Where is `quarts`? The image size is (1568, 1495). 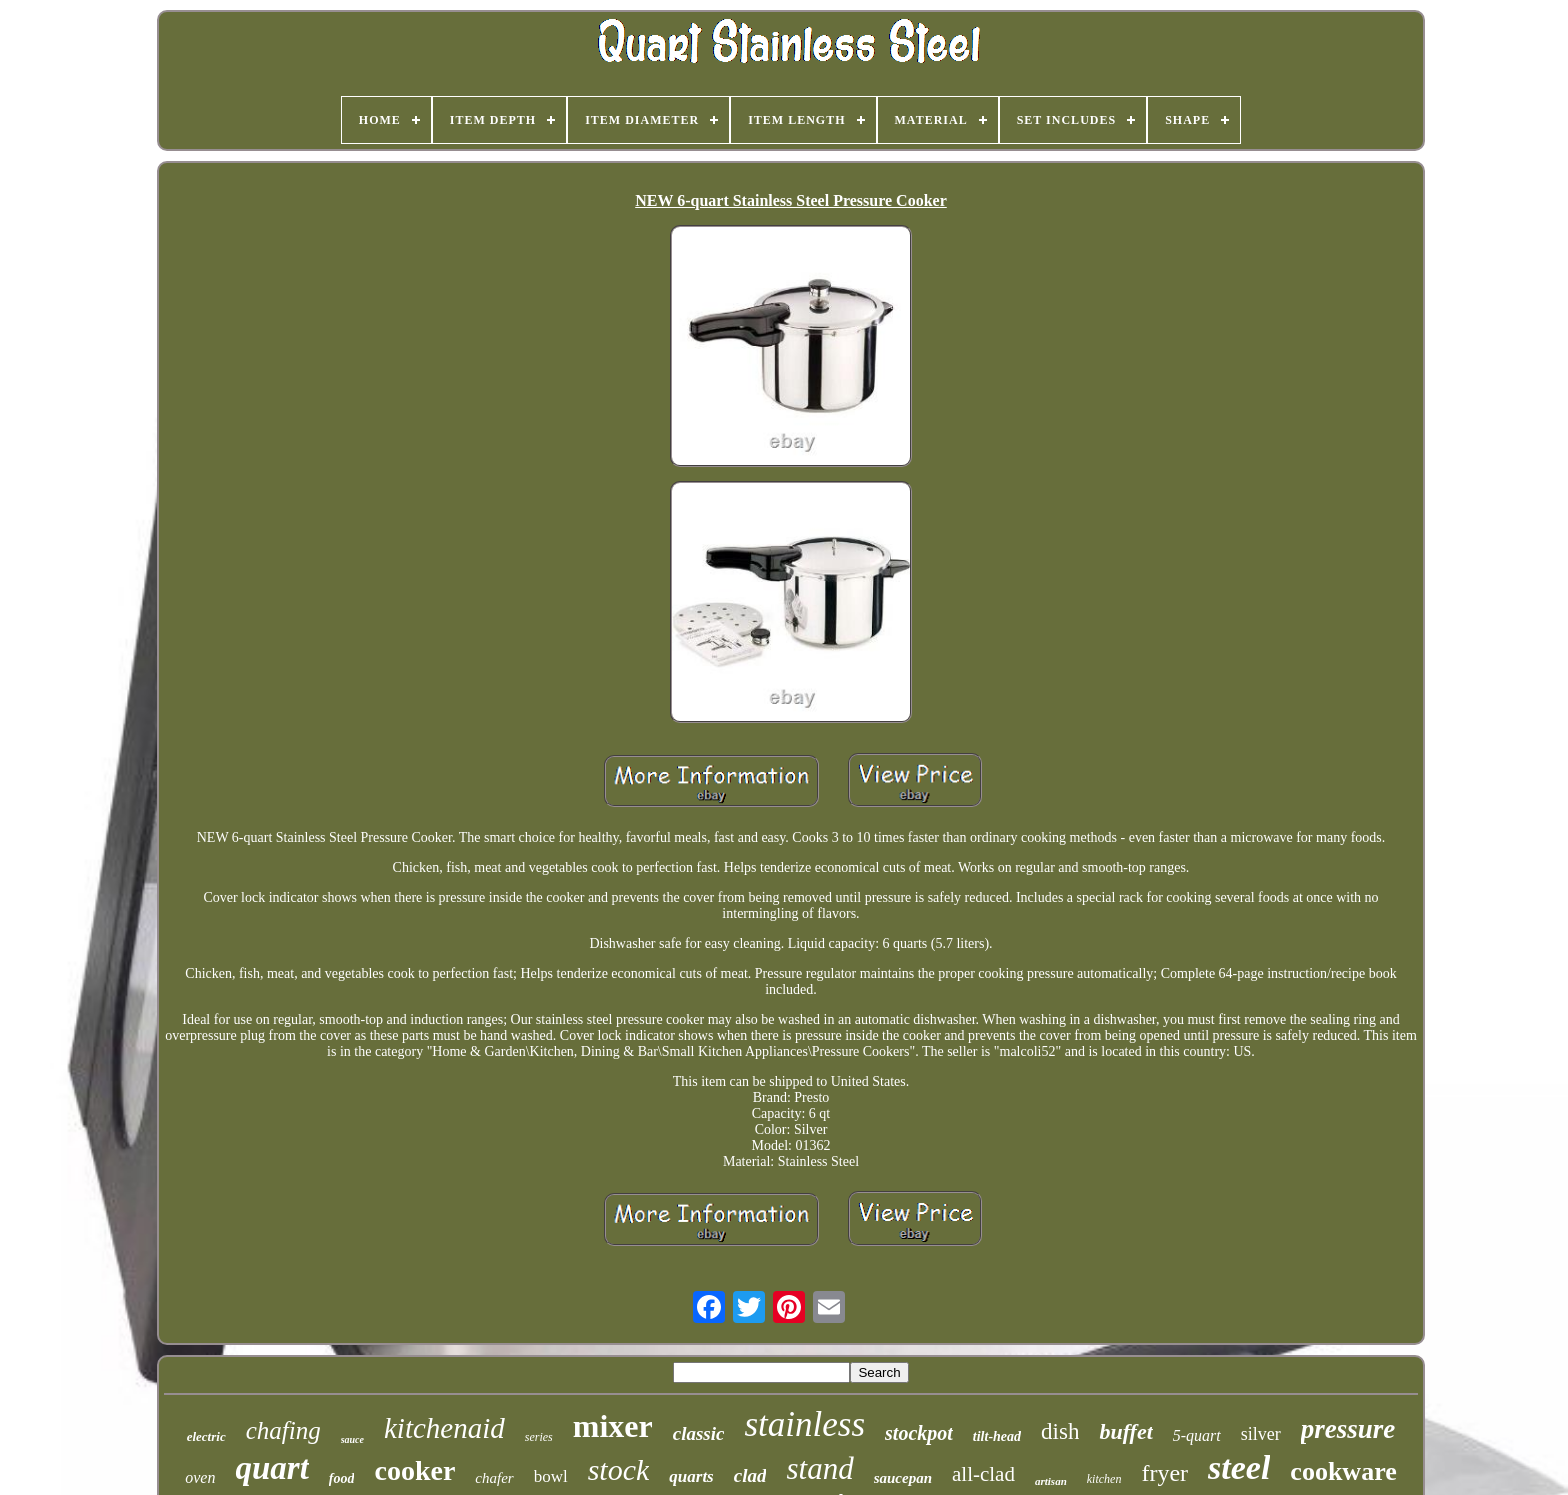
quarts is located at coordinates (691, 1476).